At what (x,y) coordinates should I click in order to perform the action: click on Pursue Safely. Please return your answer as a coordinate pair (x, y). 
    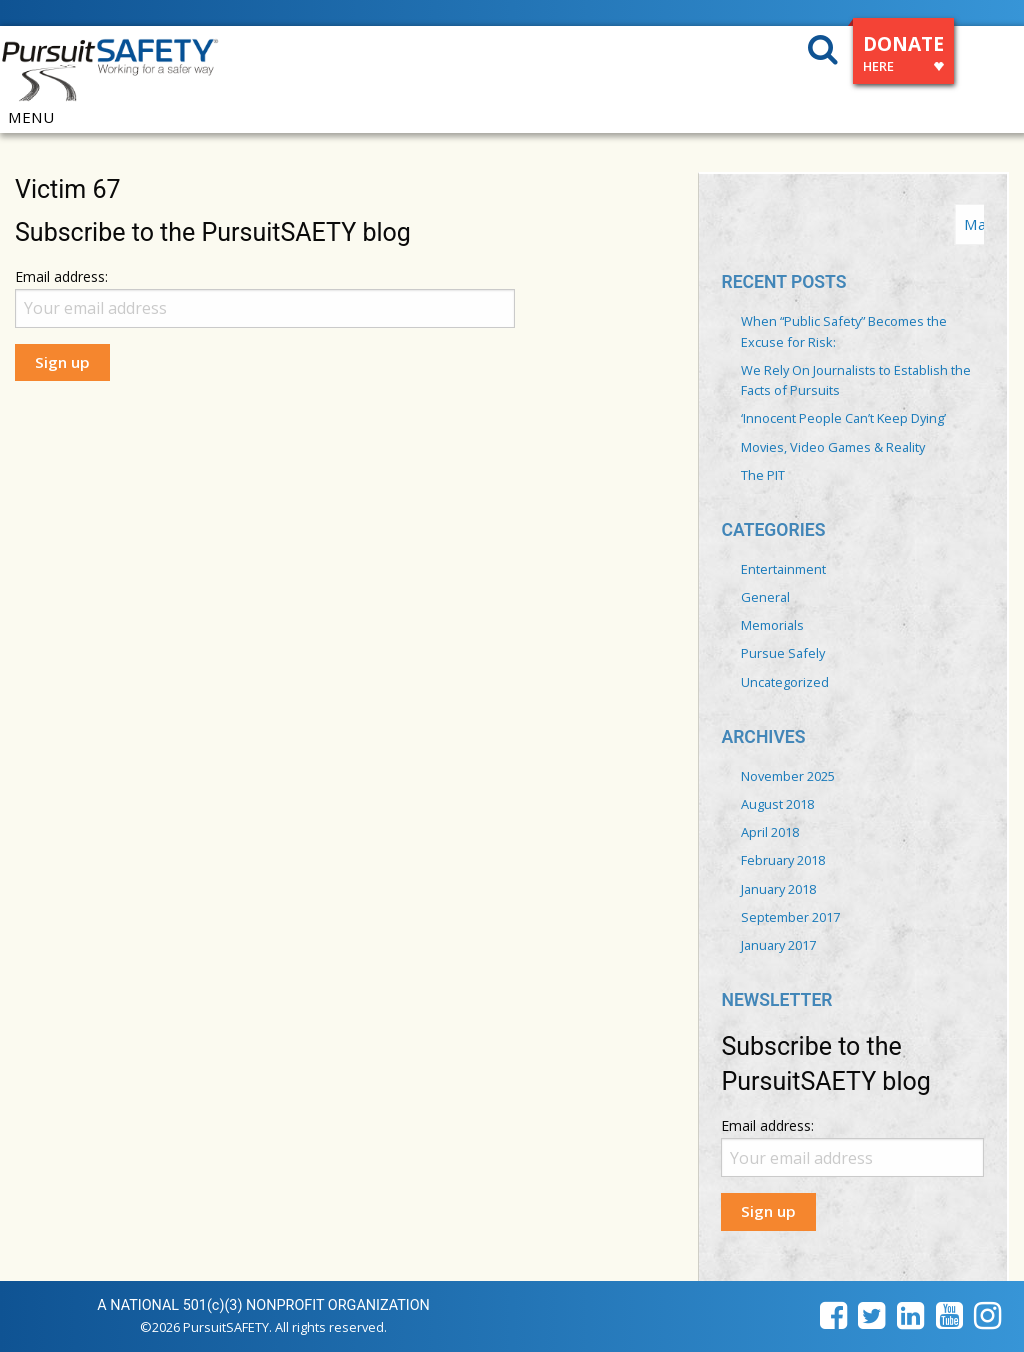
    Looking at the image, I should click on (783, 653).